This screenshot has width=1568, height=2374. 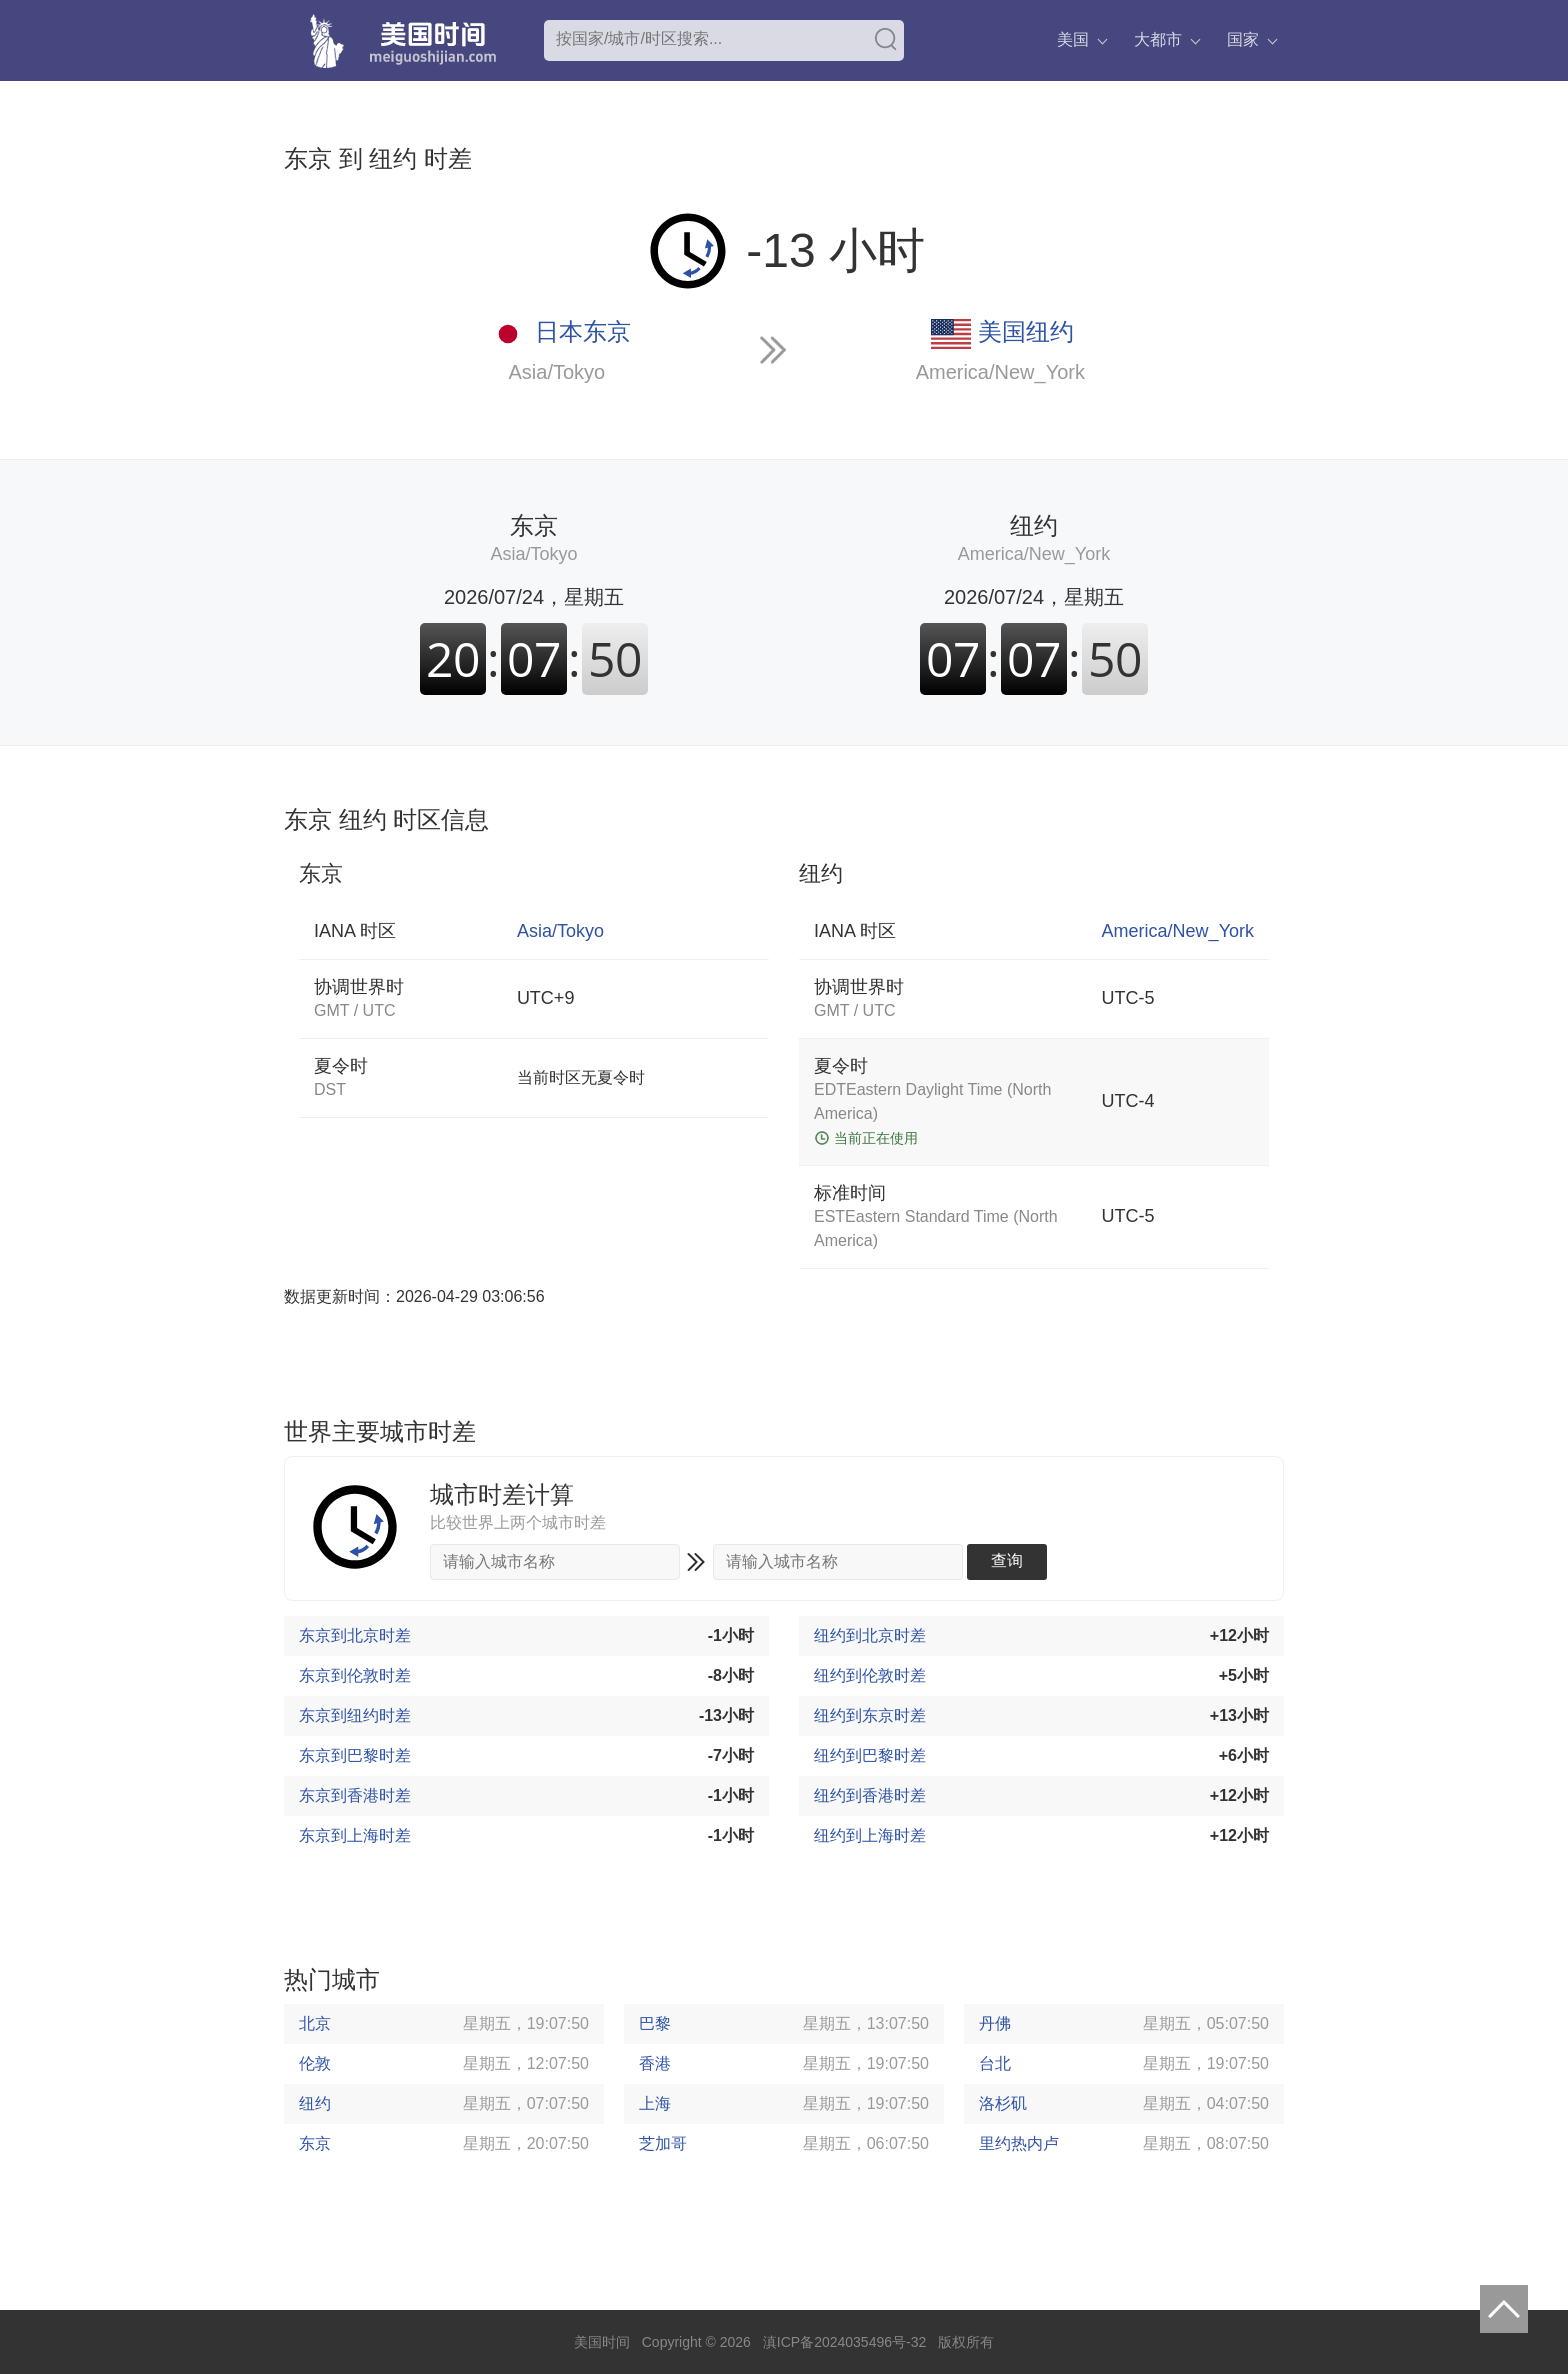 I want to click on 东京到上海时差, so click(x=355, y=1835).